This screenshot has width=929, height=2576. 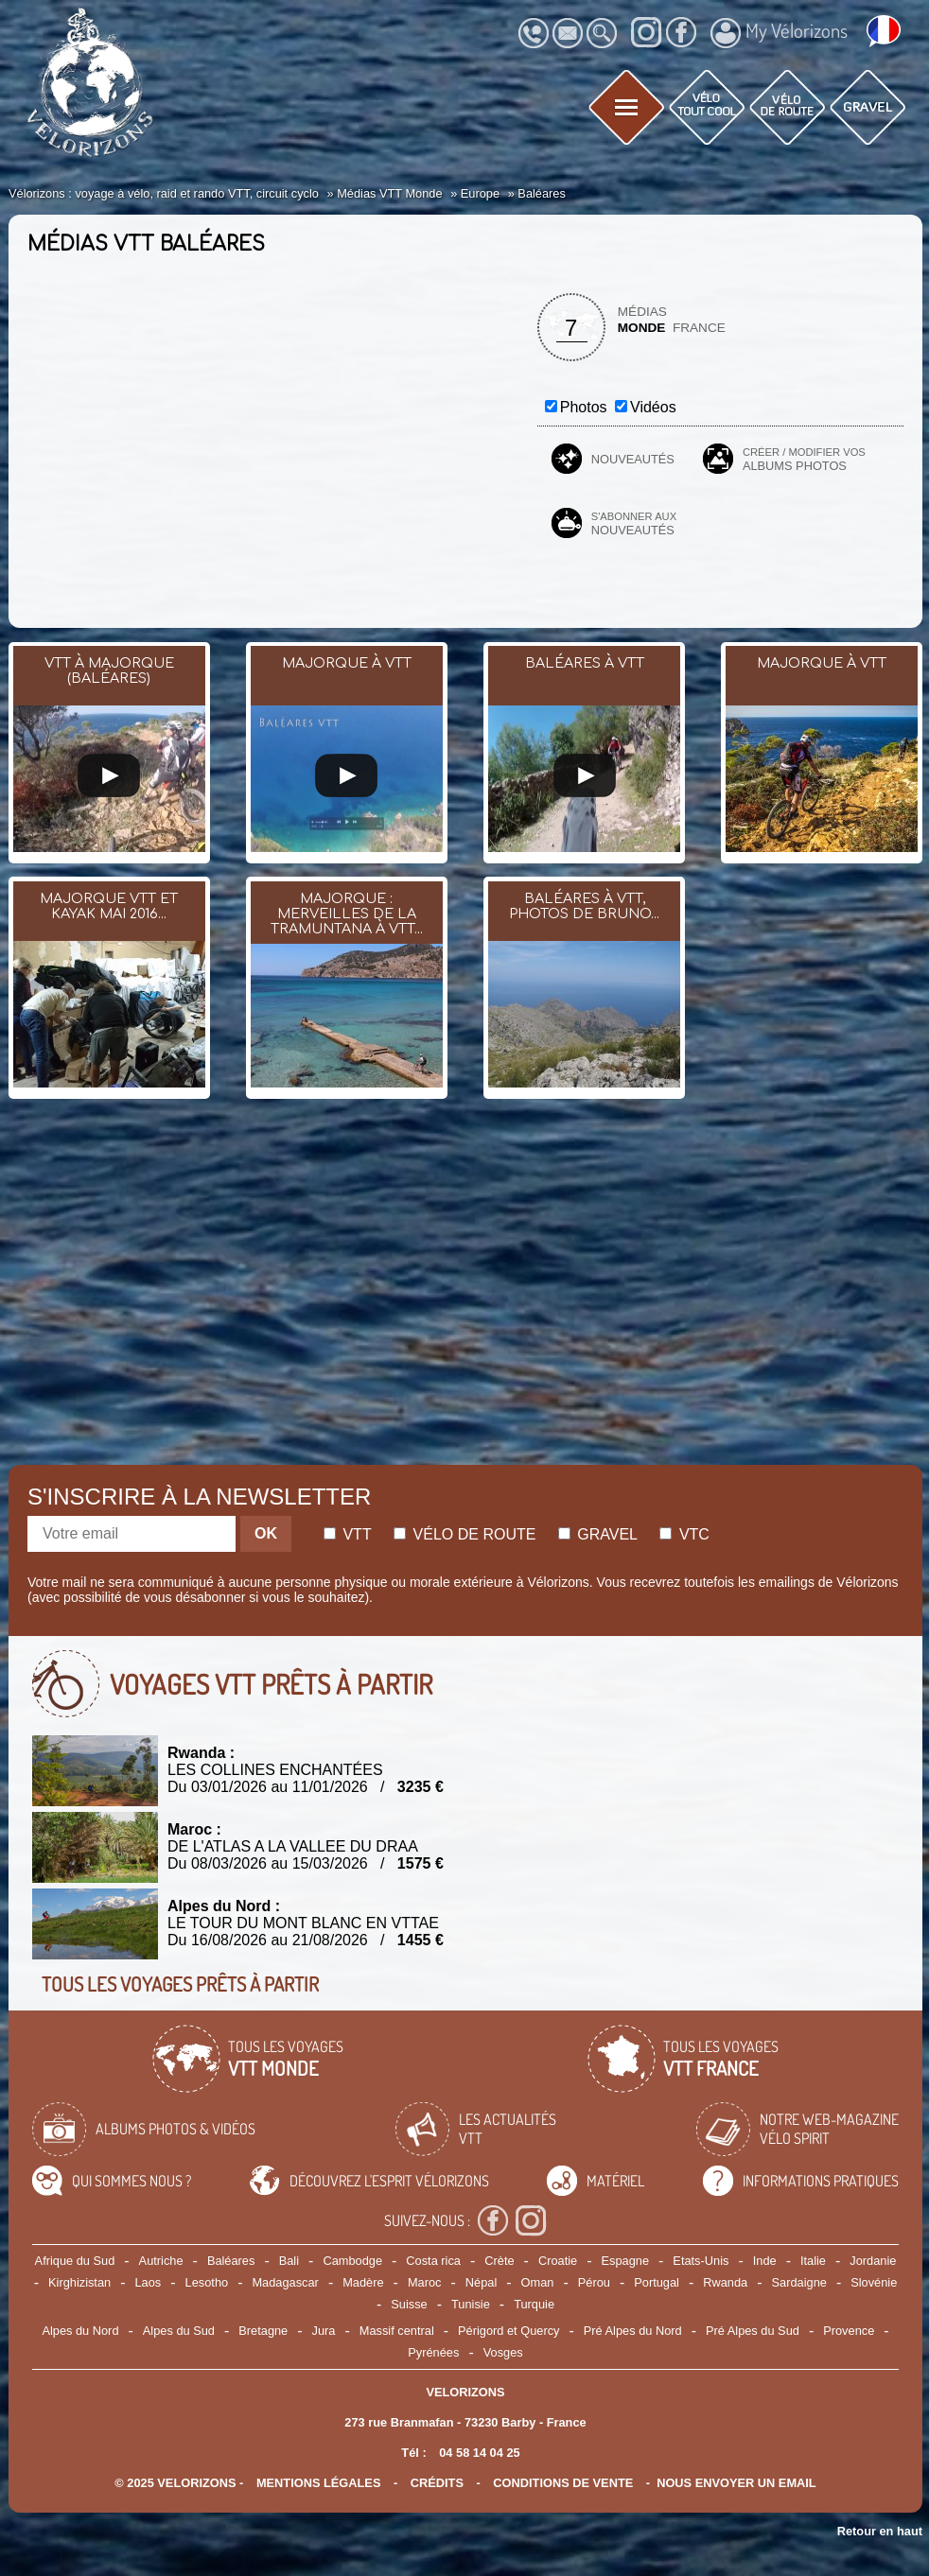 What do you see at coordinates (873, 2261) in the screenshot?
I see `Jordanie` at bounding box center [873, 2261].